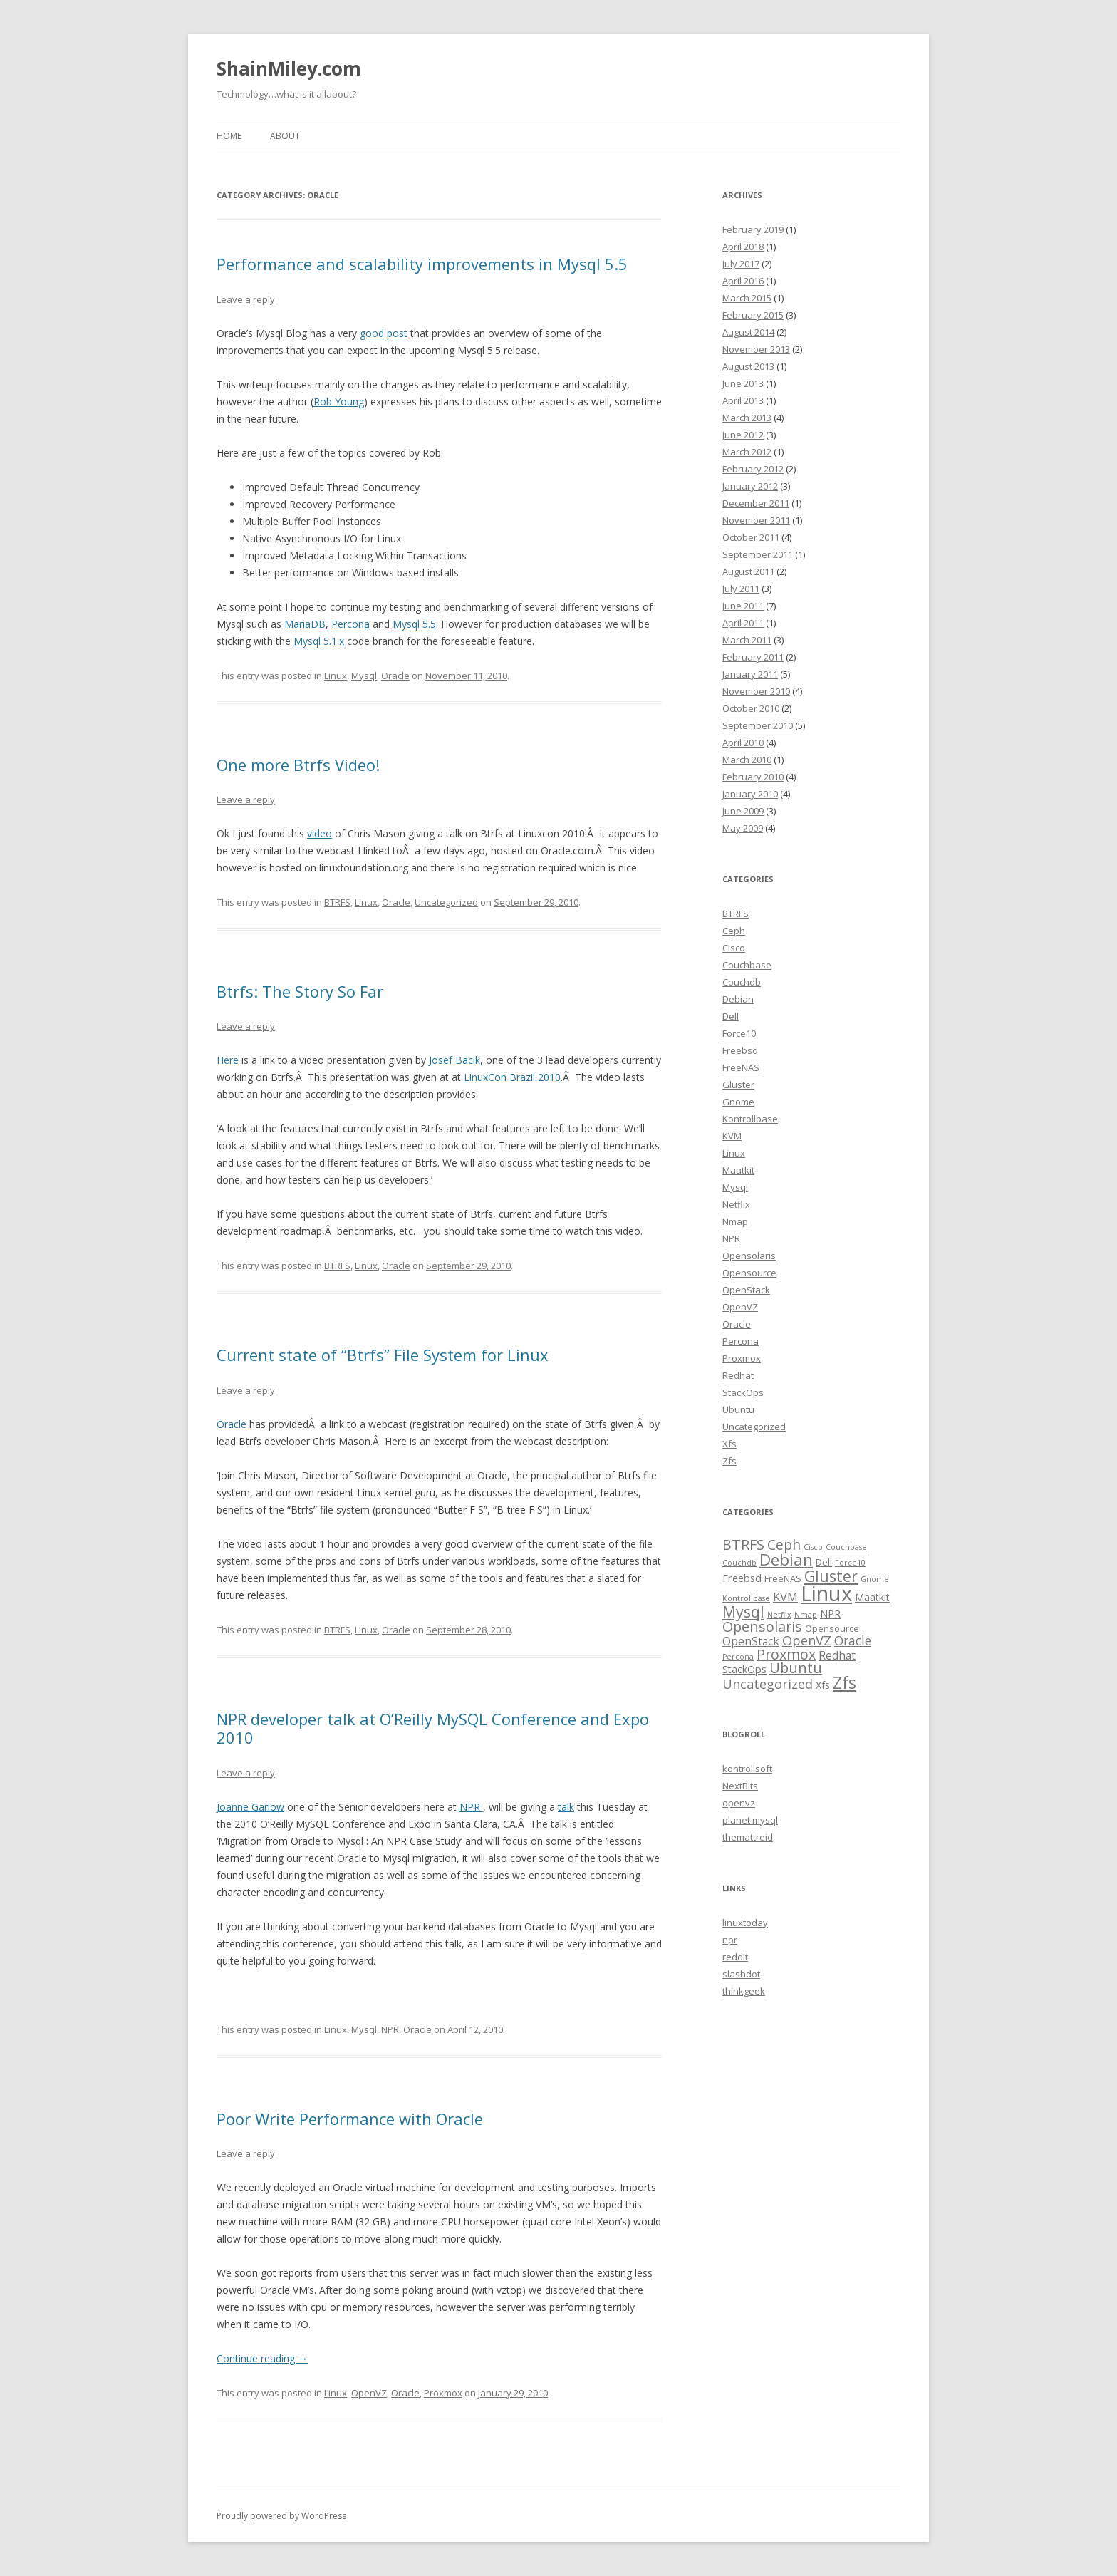  I want to click on Ubuntu, so click(738, 1409).